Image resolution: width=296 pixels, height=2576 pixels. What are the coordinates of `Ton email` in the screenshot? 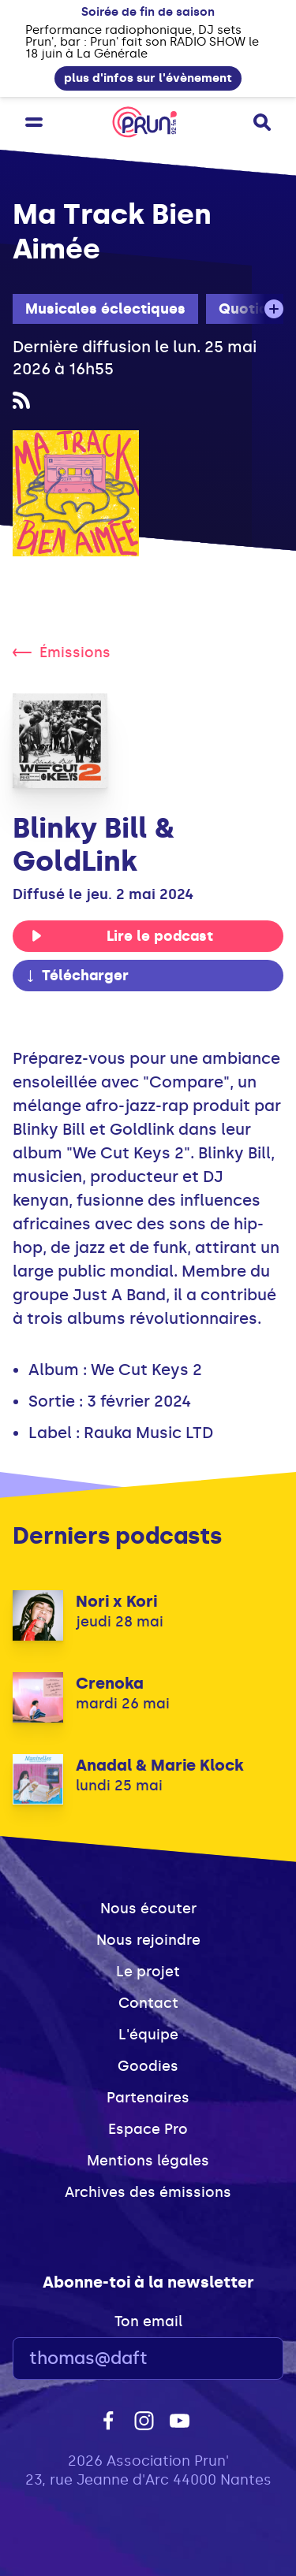 It's located at (148, 2321).